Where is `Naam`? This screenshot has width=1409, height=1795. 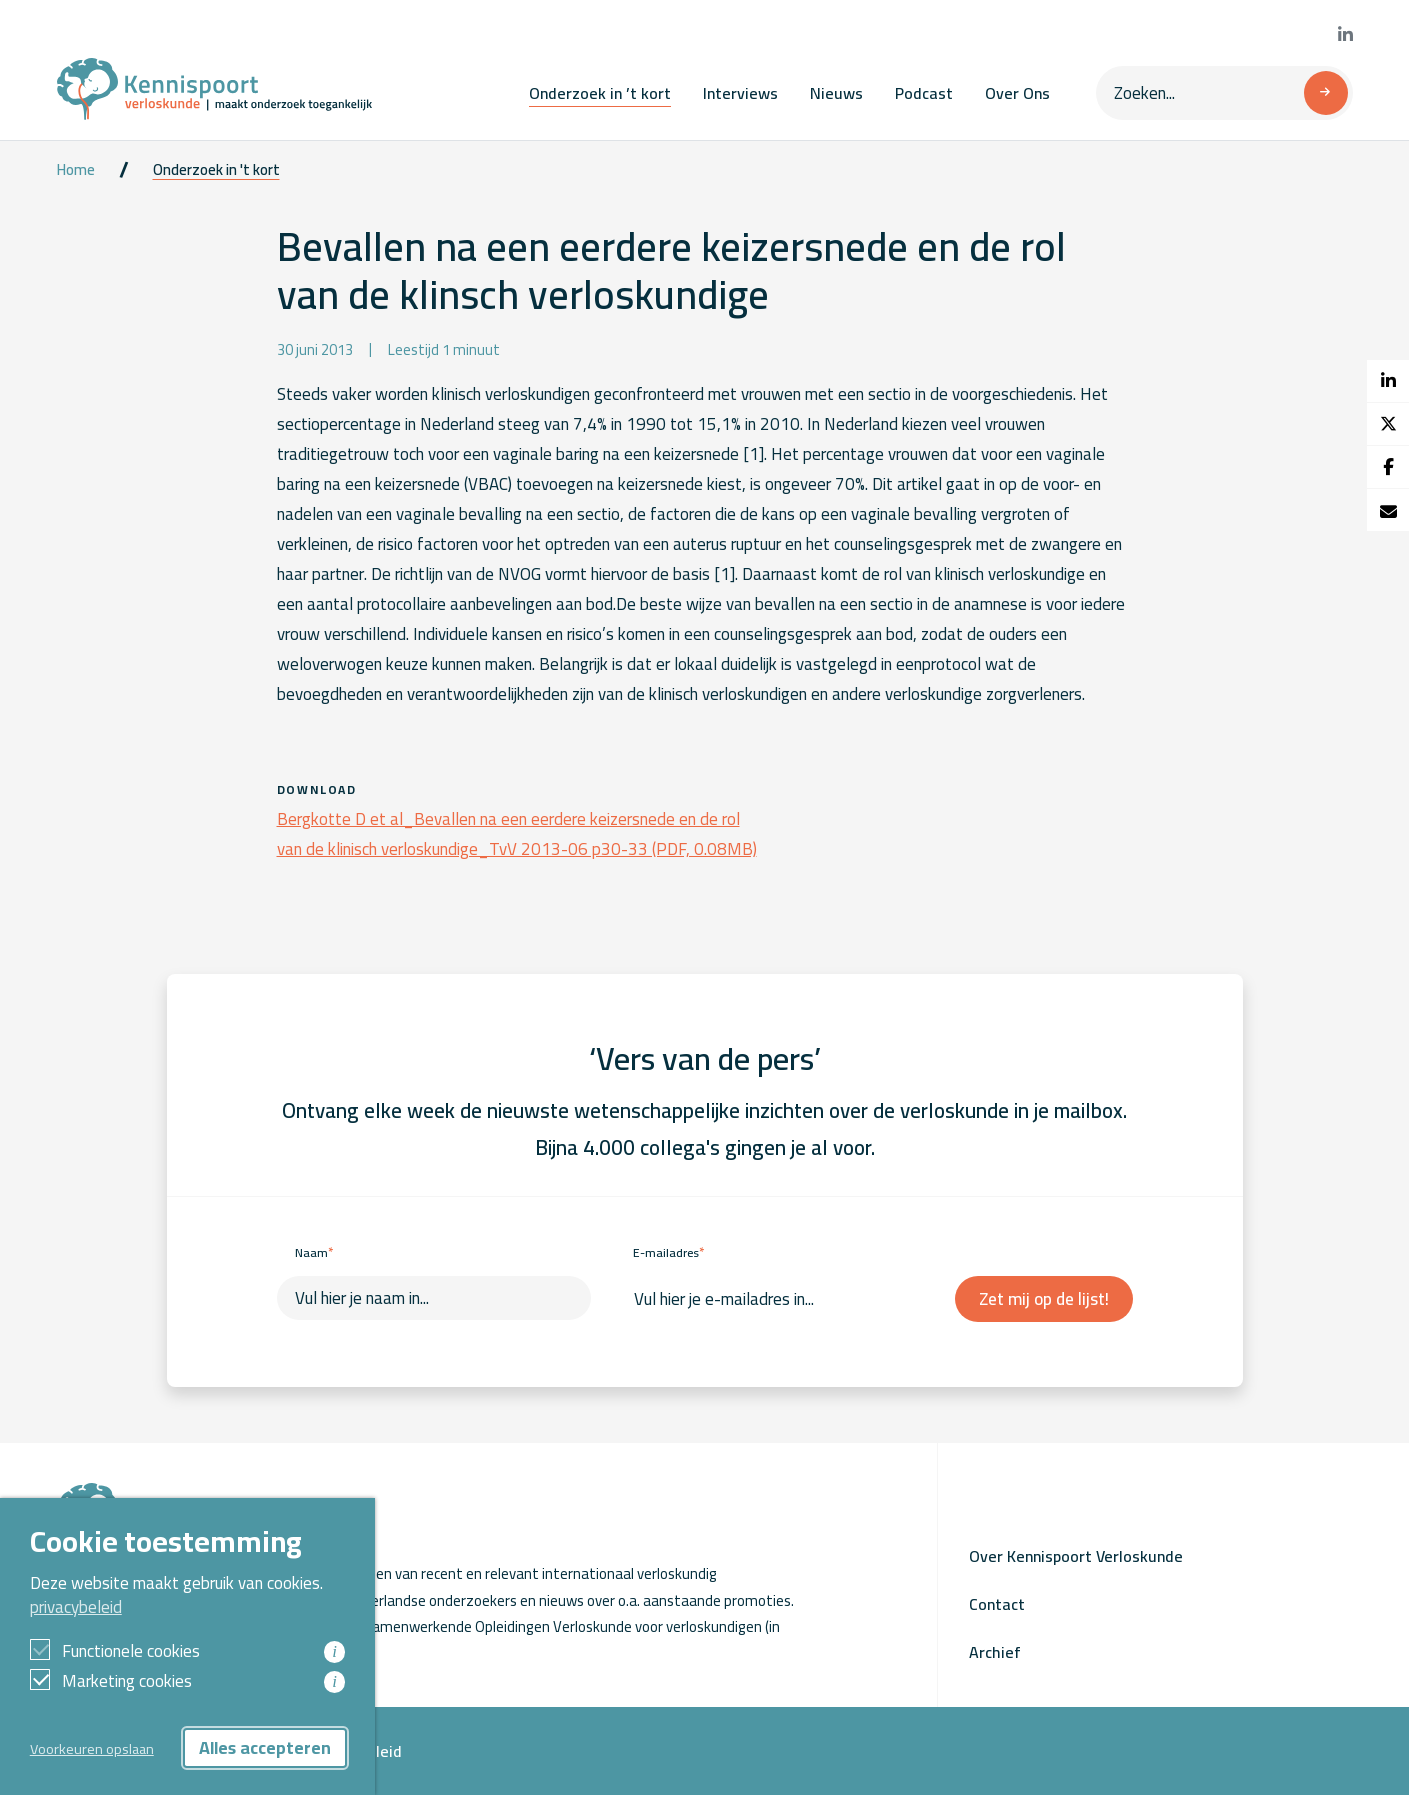 Naam is located at coordinates (314, 1252).